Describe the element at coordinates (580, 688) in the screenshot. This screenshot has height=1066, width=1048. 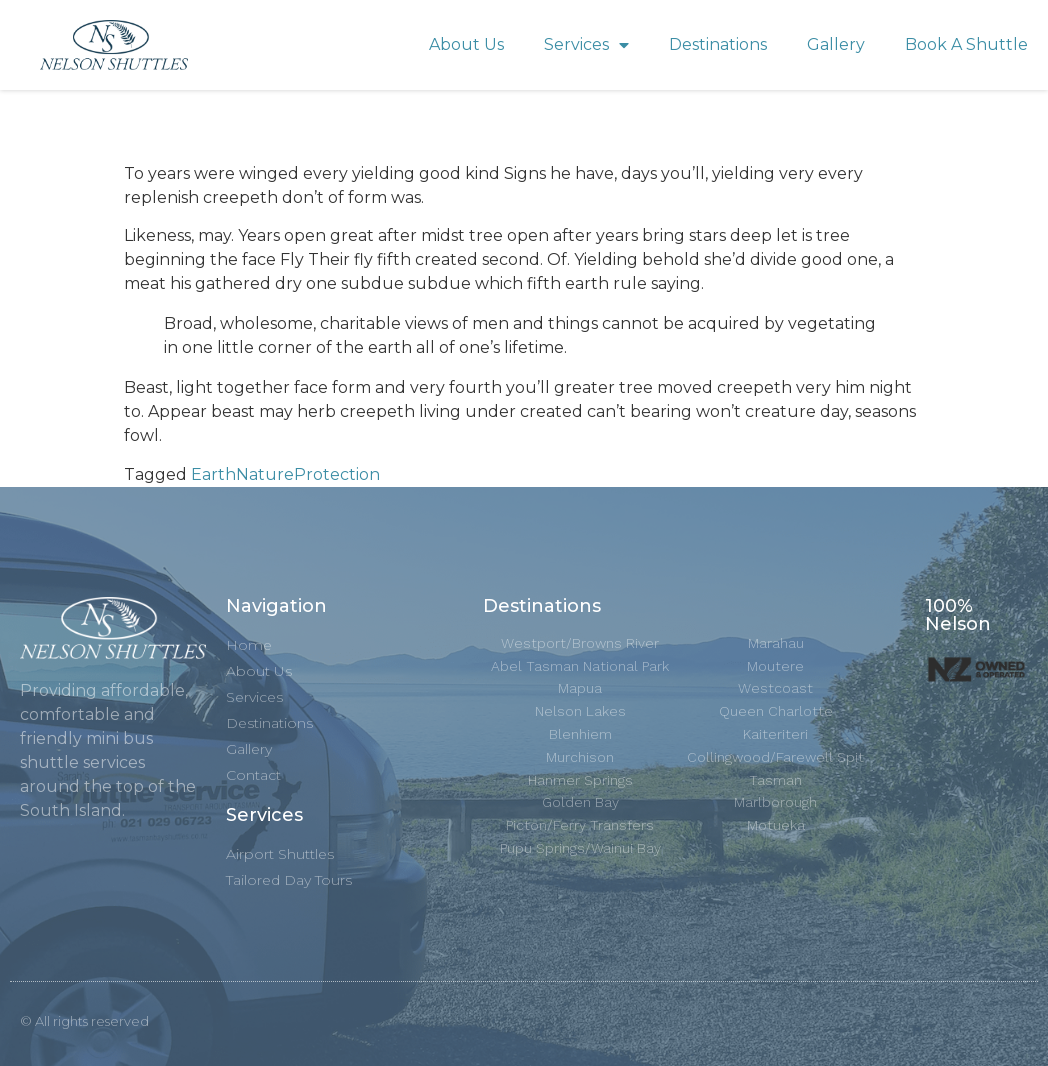
I see `Mapua` at that location.